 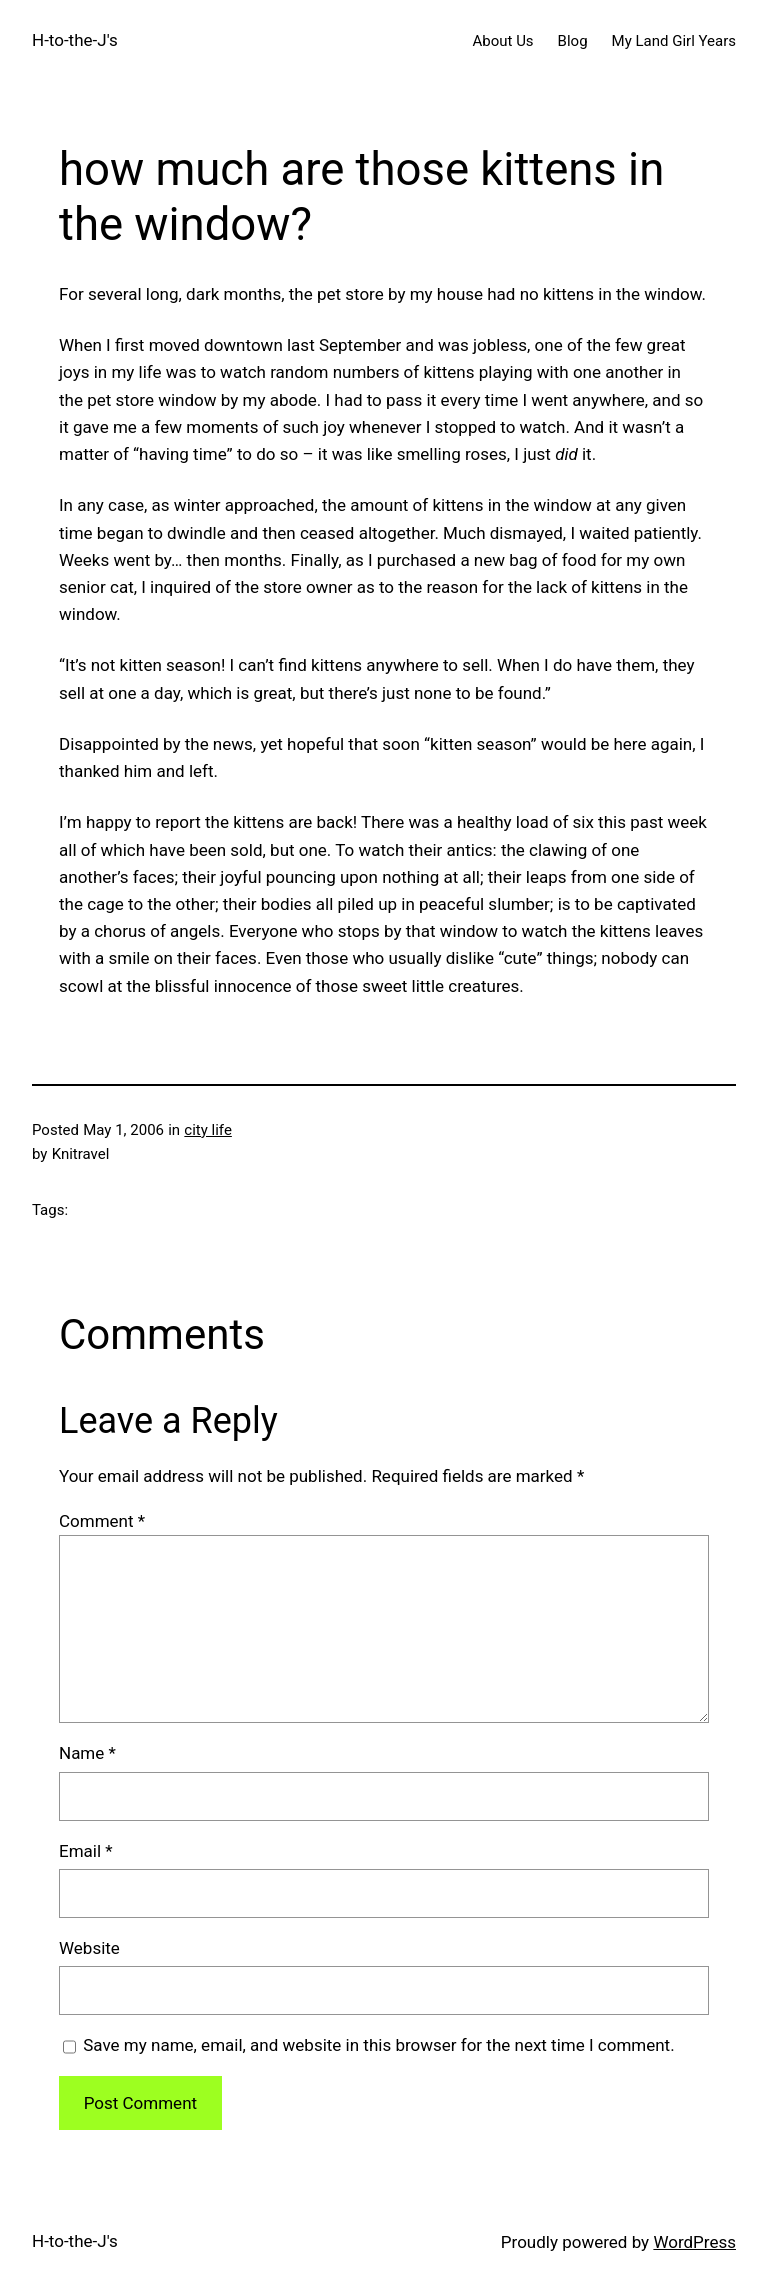 I want to click on city life, so click(x=208, y=1130).